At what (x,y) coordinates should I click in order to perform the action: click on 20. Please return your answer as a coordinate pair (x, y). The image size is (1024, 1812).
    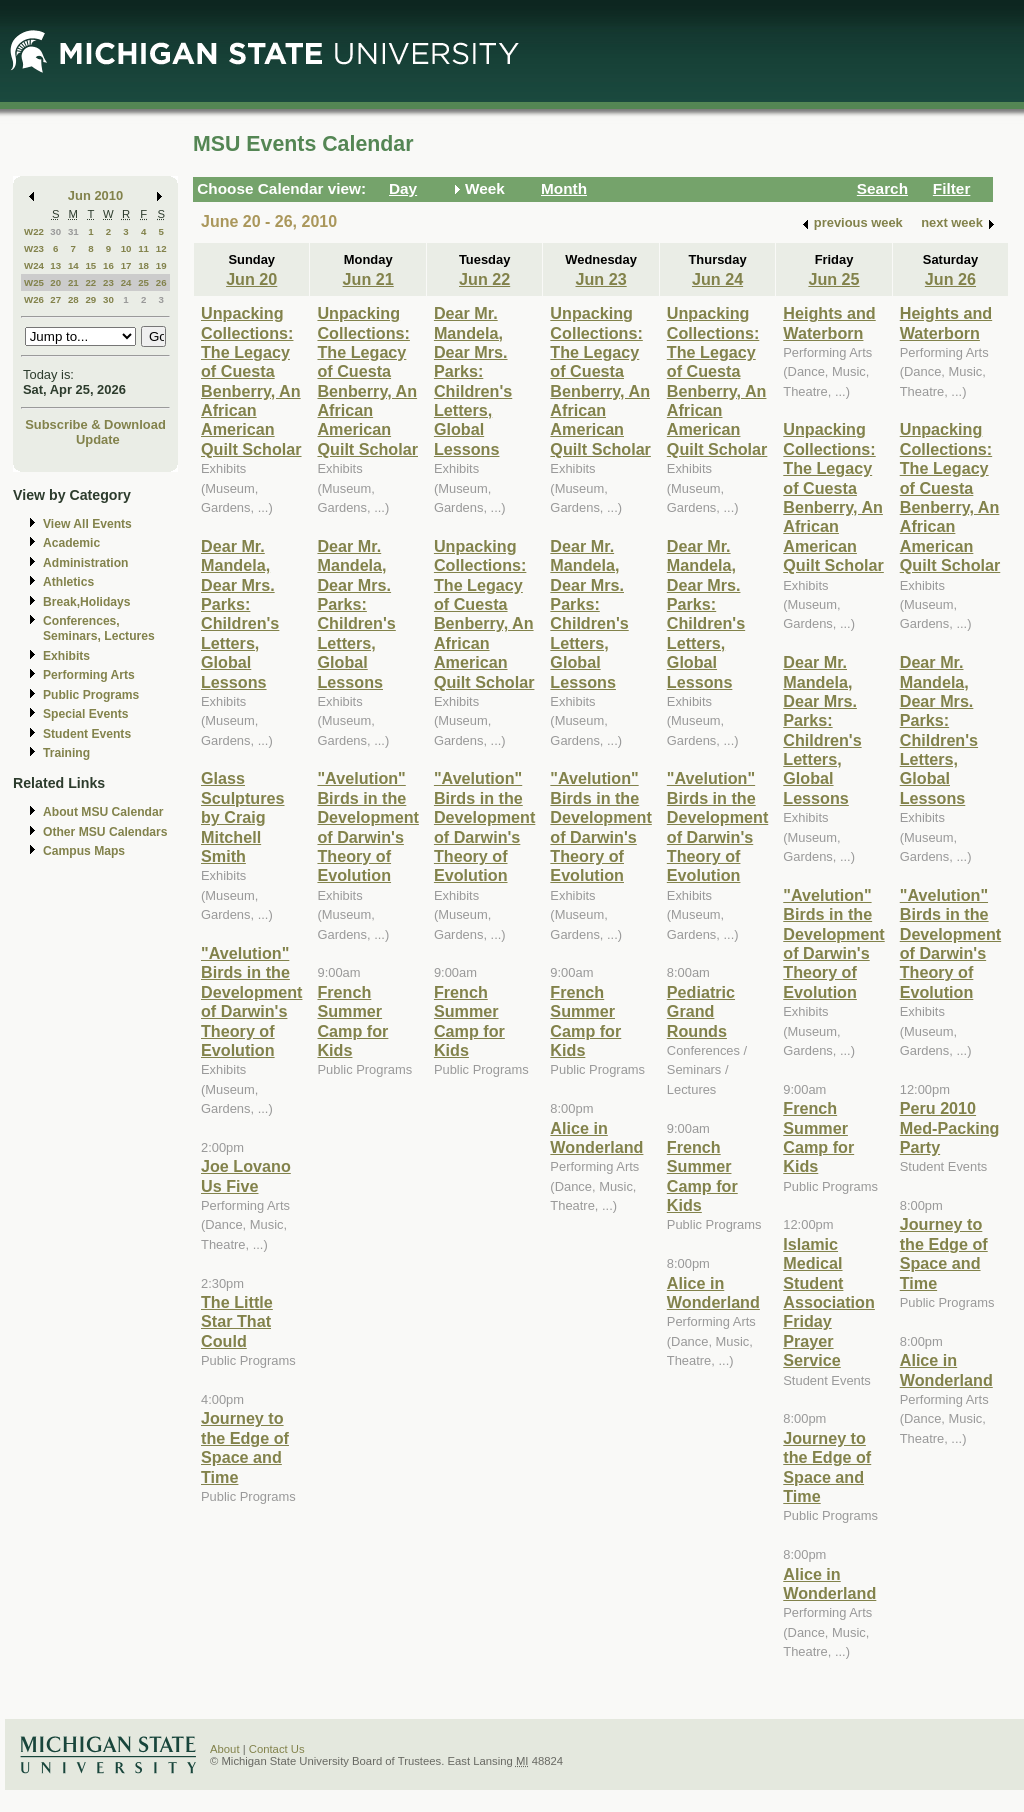
    Looking at the image, I should click on (55, 282).